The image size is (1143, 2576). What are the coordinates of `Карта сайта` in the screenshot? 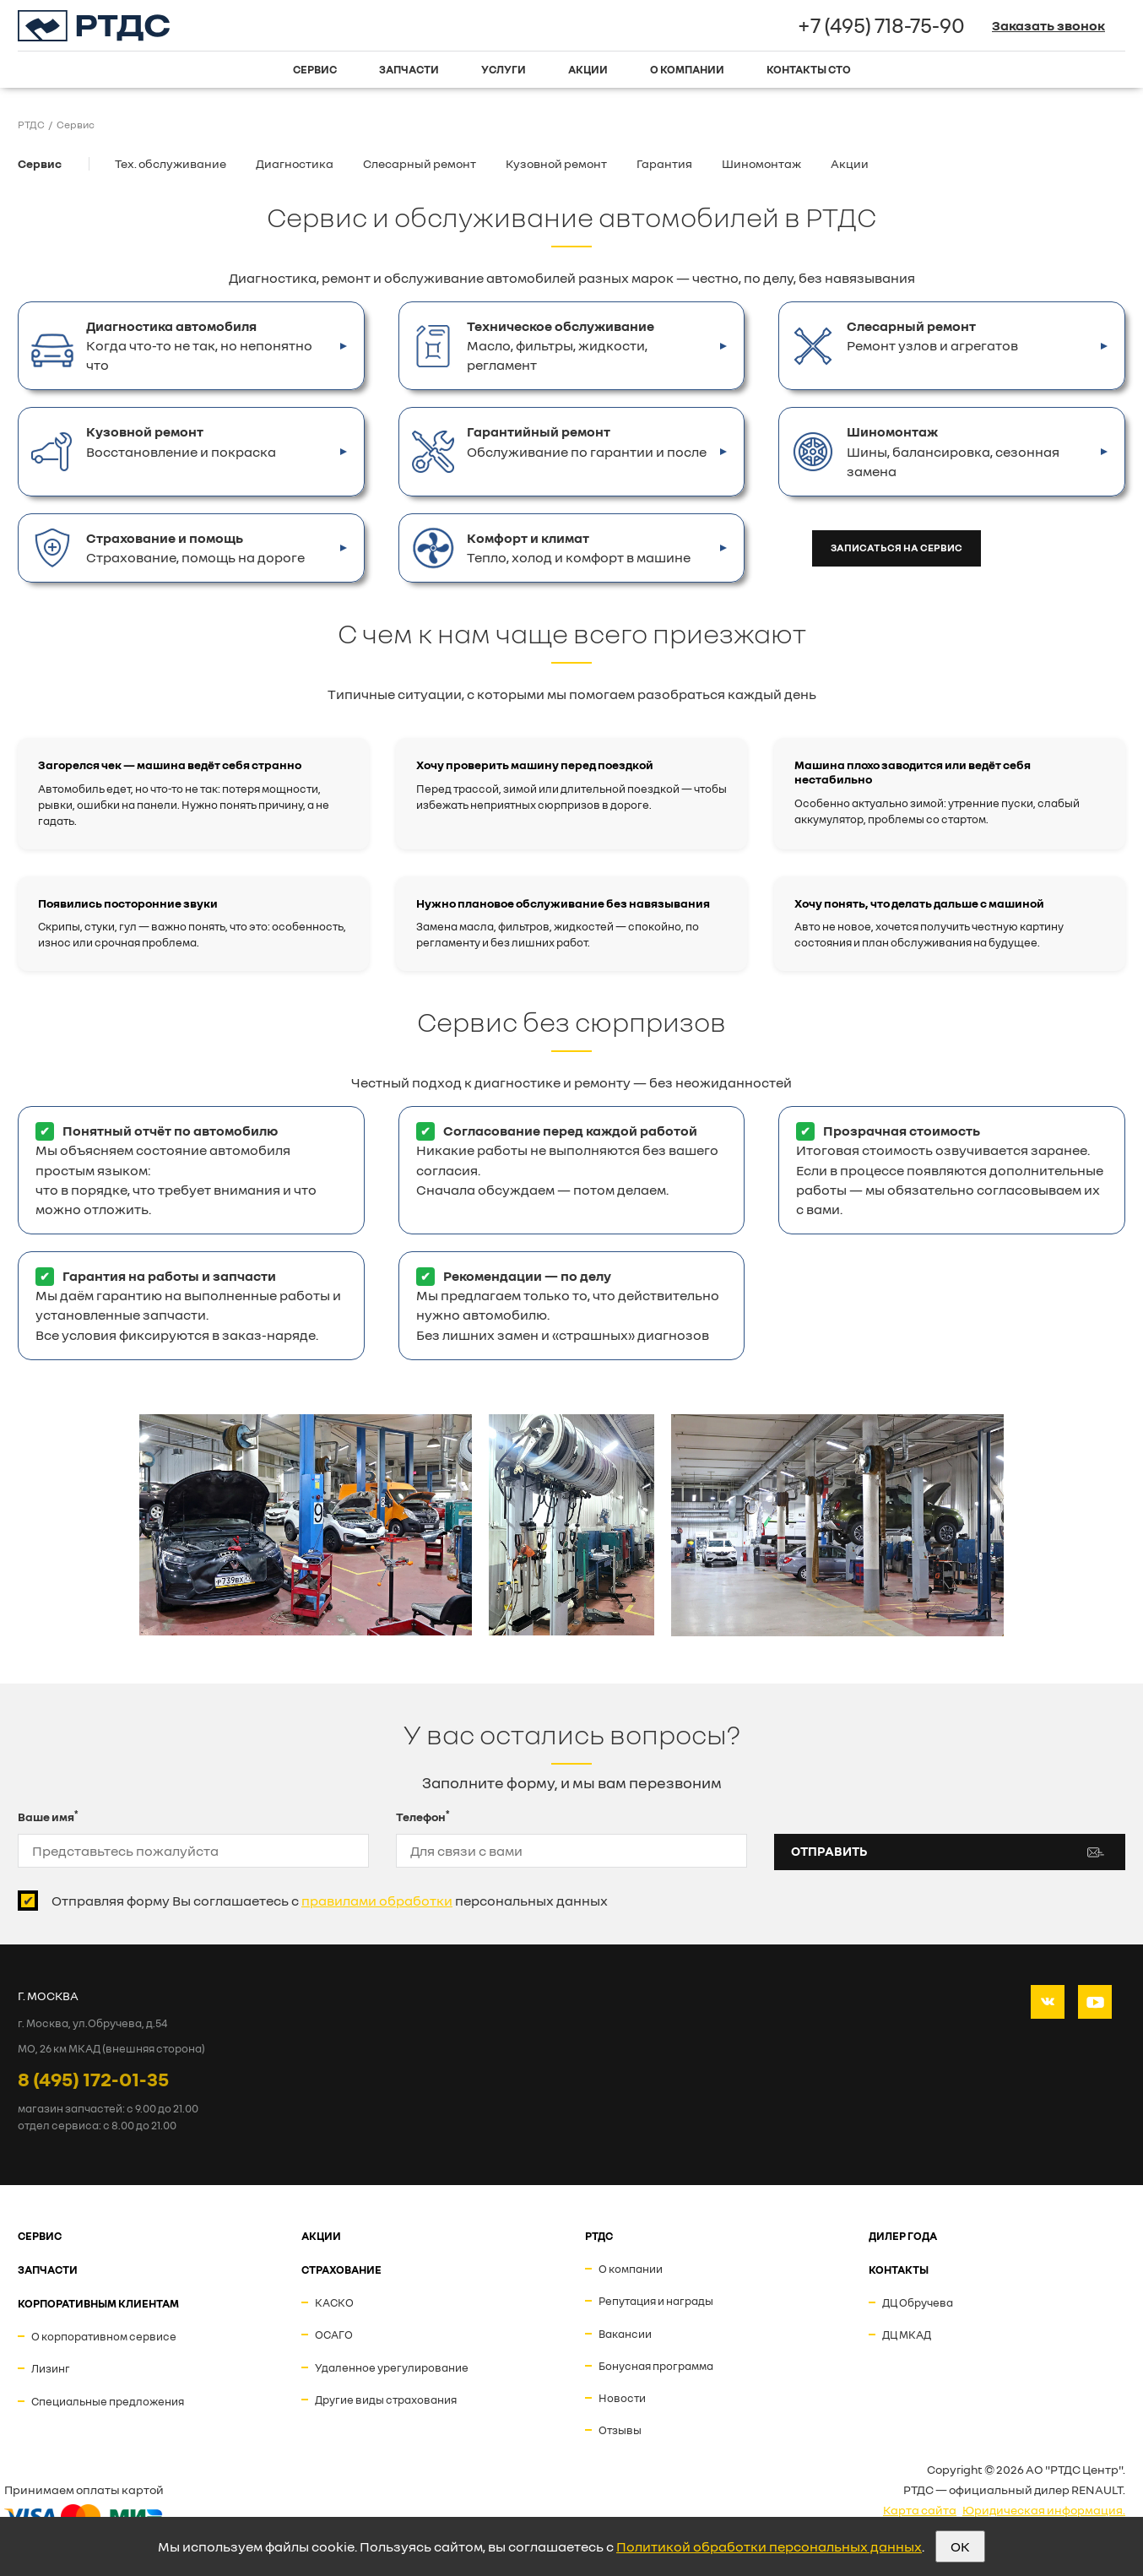 It's located at (919, 2510).